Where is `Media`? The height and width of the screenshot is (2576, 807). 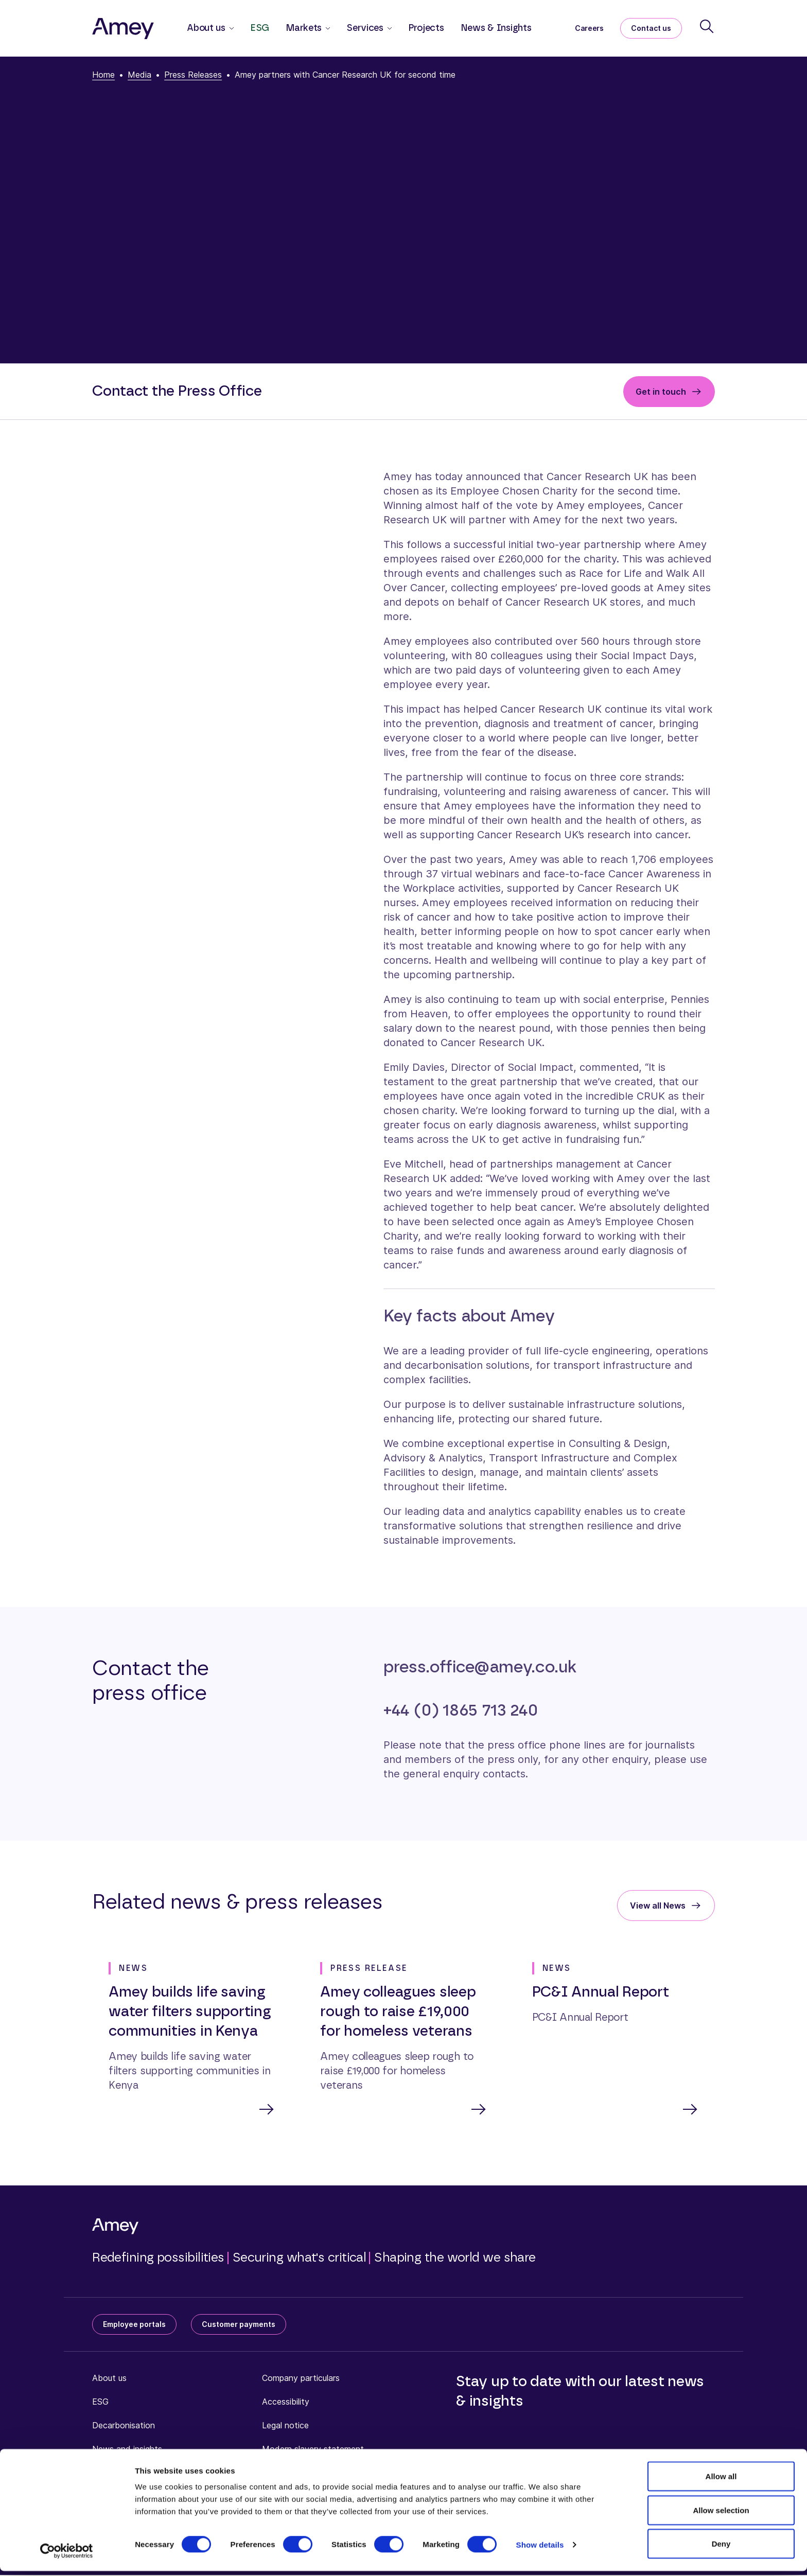
Media is located at coordinates (139, 74).